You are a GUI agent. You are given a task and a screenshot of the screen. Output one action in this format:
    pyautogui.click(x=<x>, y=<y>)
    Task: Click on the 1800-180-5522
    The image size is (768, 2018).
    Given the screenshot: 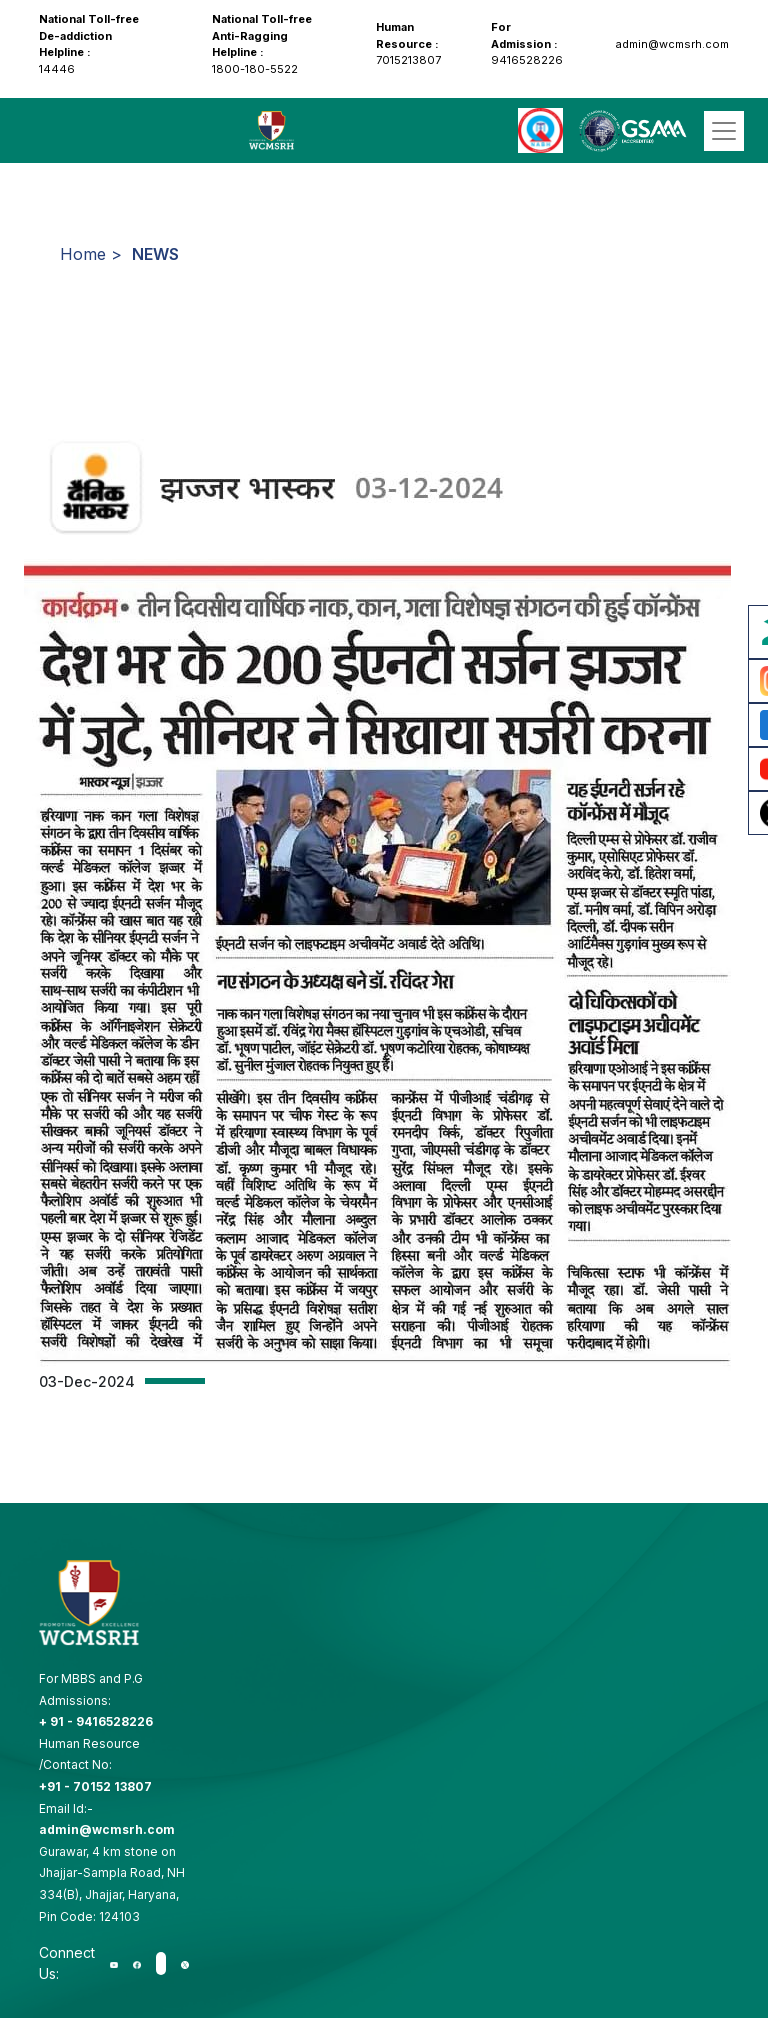 What is the action you would take?
    pyautogui.click(x=262, y=44)
    